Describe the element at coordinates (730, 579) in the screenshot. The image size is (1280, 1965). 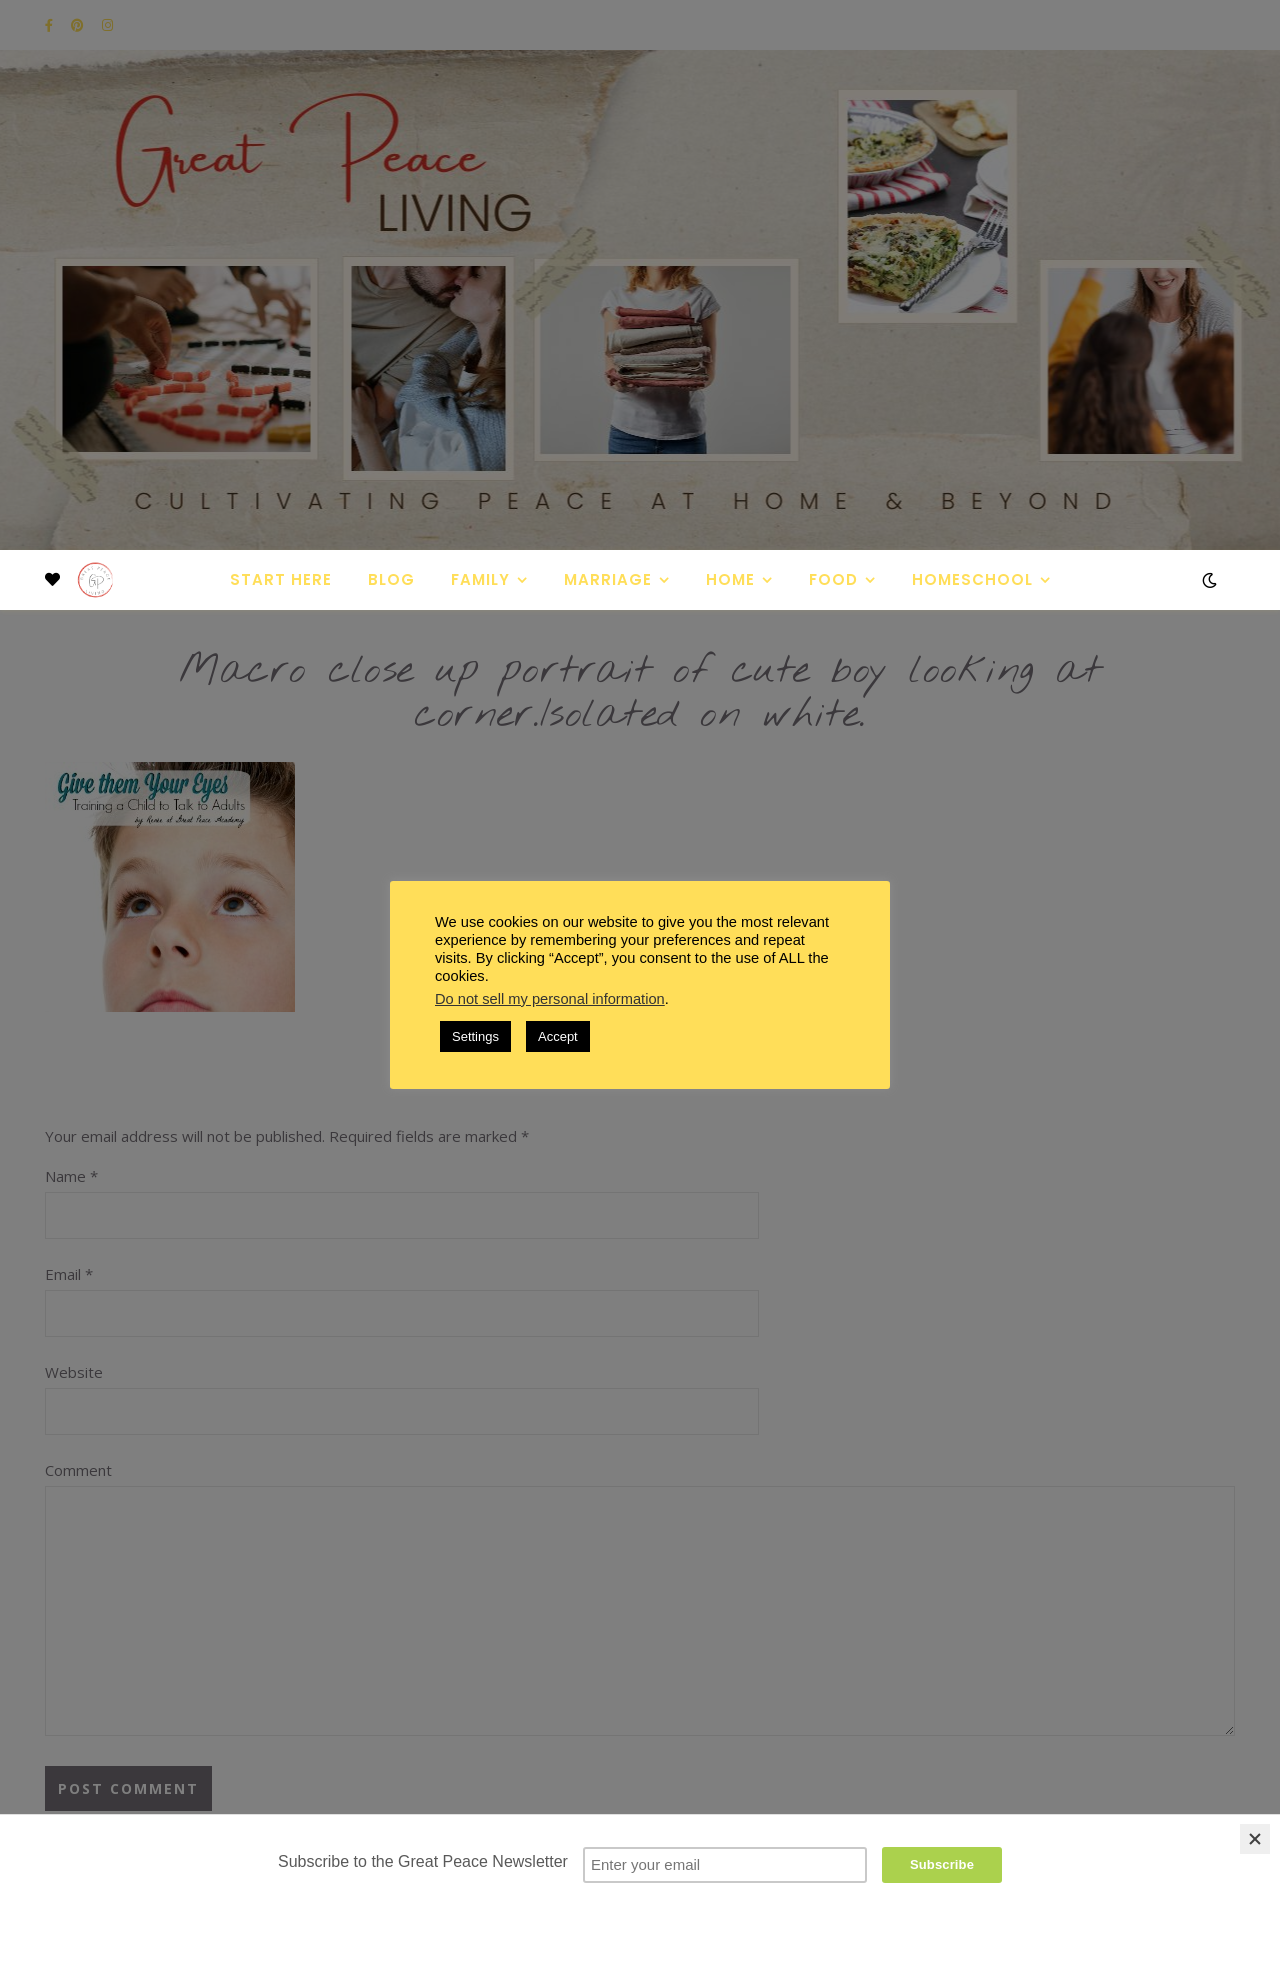
I see `Home` at that location.